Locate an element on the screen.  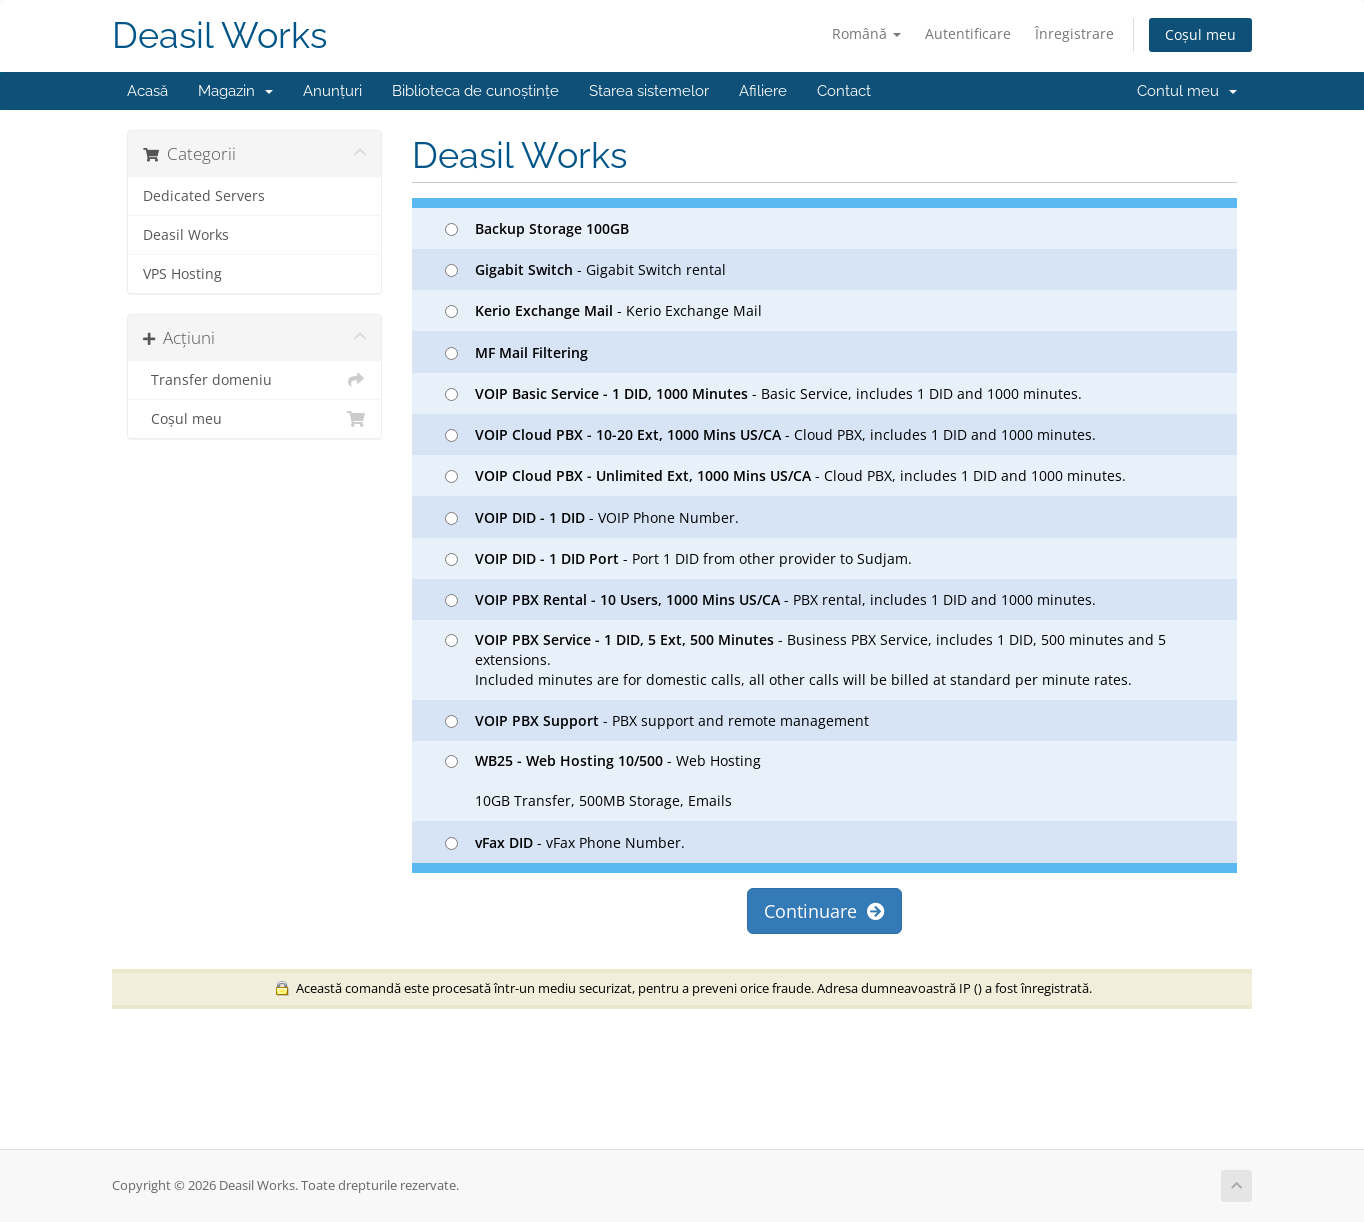
- Web Hosting 10GB Transfer, 500MB Storage, Emails is located at coordinates (603, 780).